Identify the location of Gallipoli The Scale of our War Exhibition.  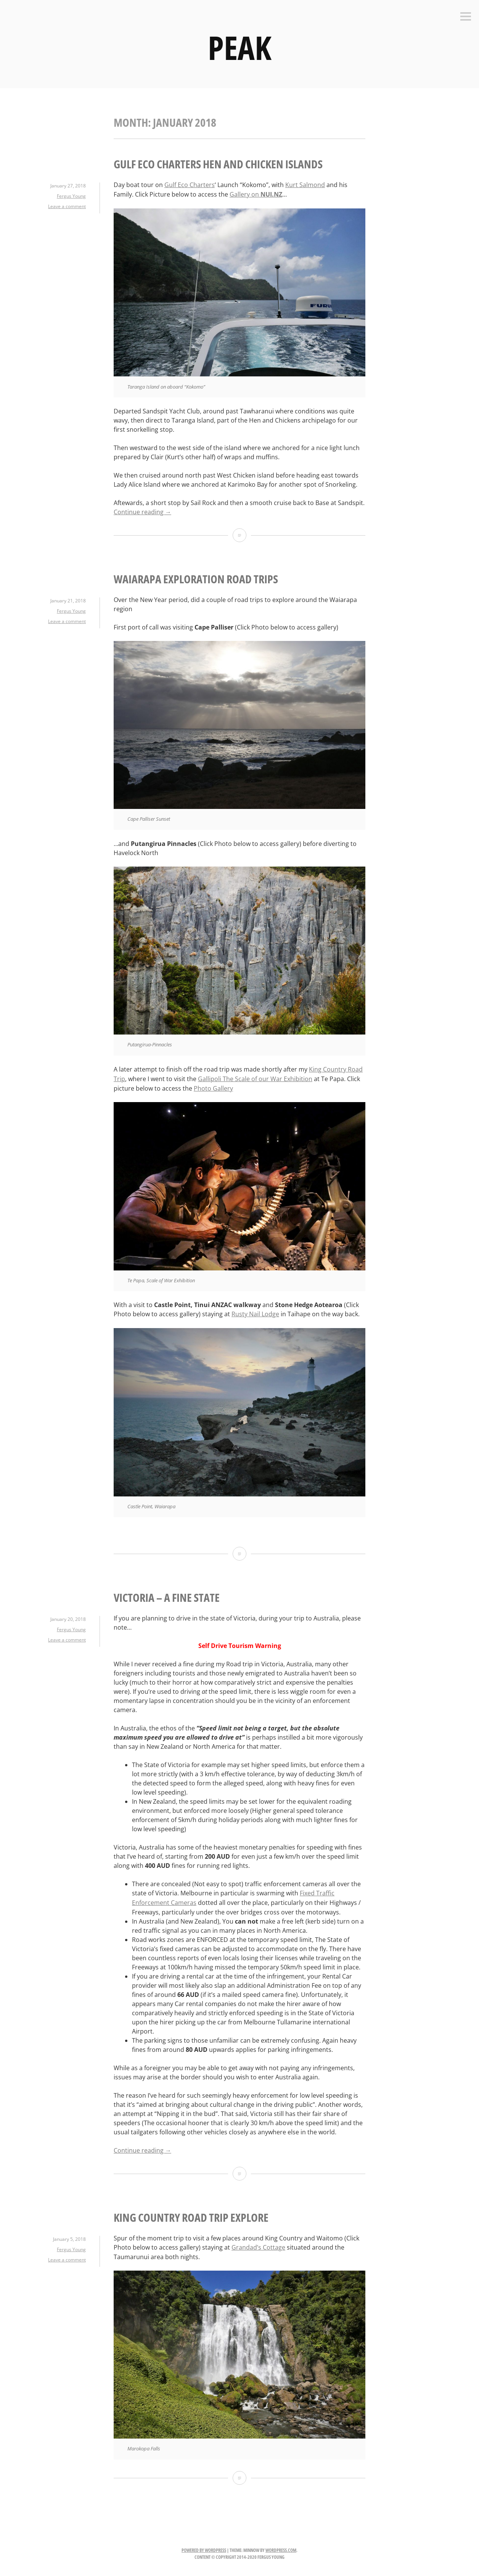
(255, 1076).